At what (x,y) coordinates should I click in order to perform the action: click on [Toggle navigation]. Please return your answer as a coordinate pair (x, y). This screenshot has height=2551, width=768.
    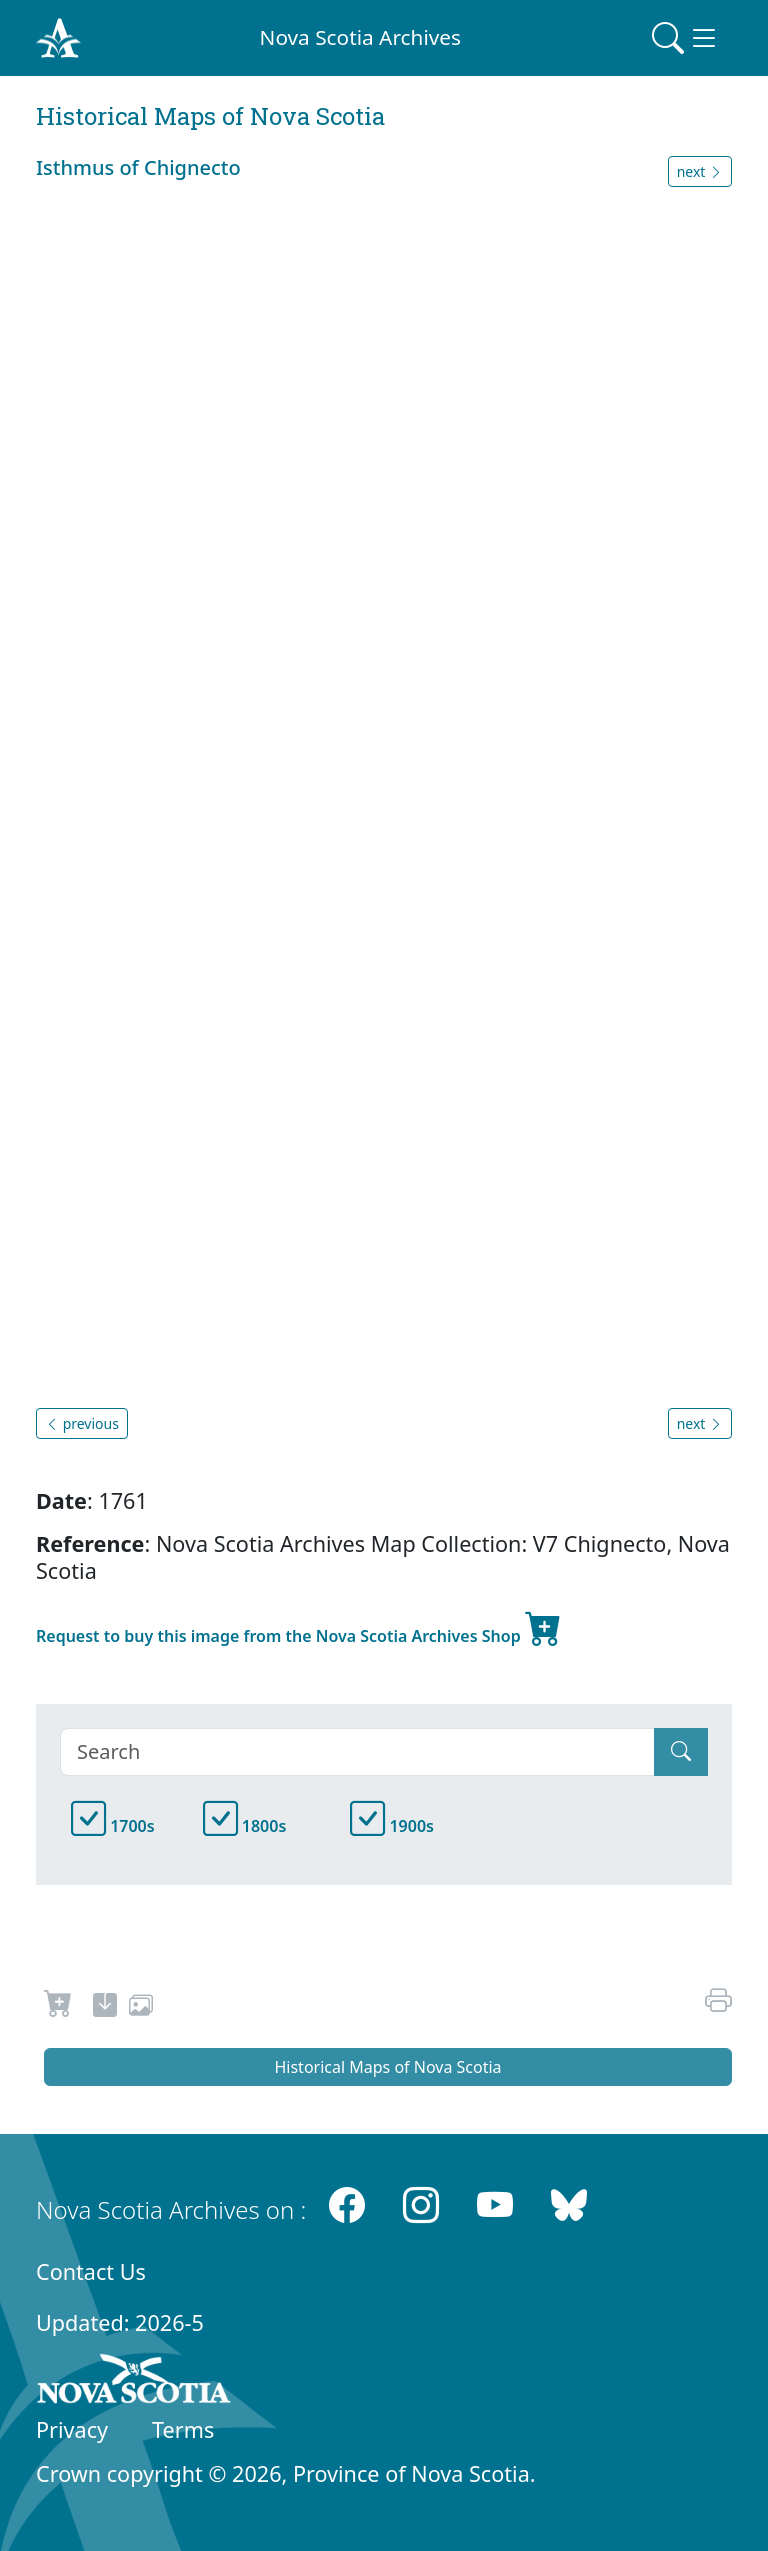
    Looking at the image, I should click on (686, 38).